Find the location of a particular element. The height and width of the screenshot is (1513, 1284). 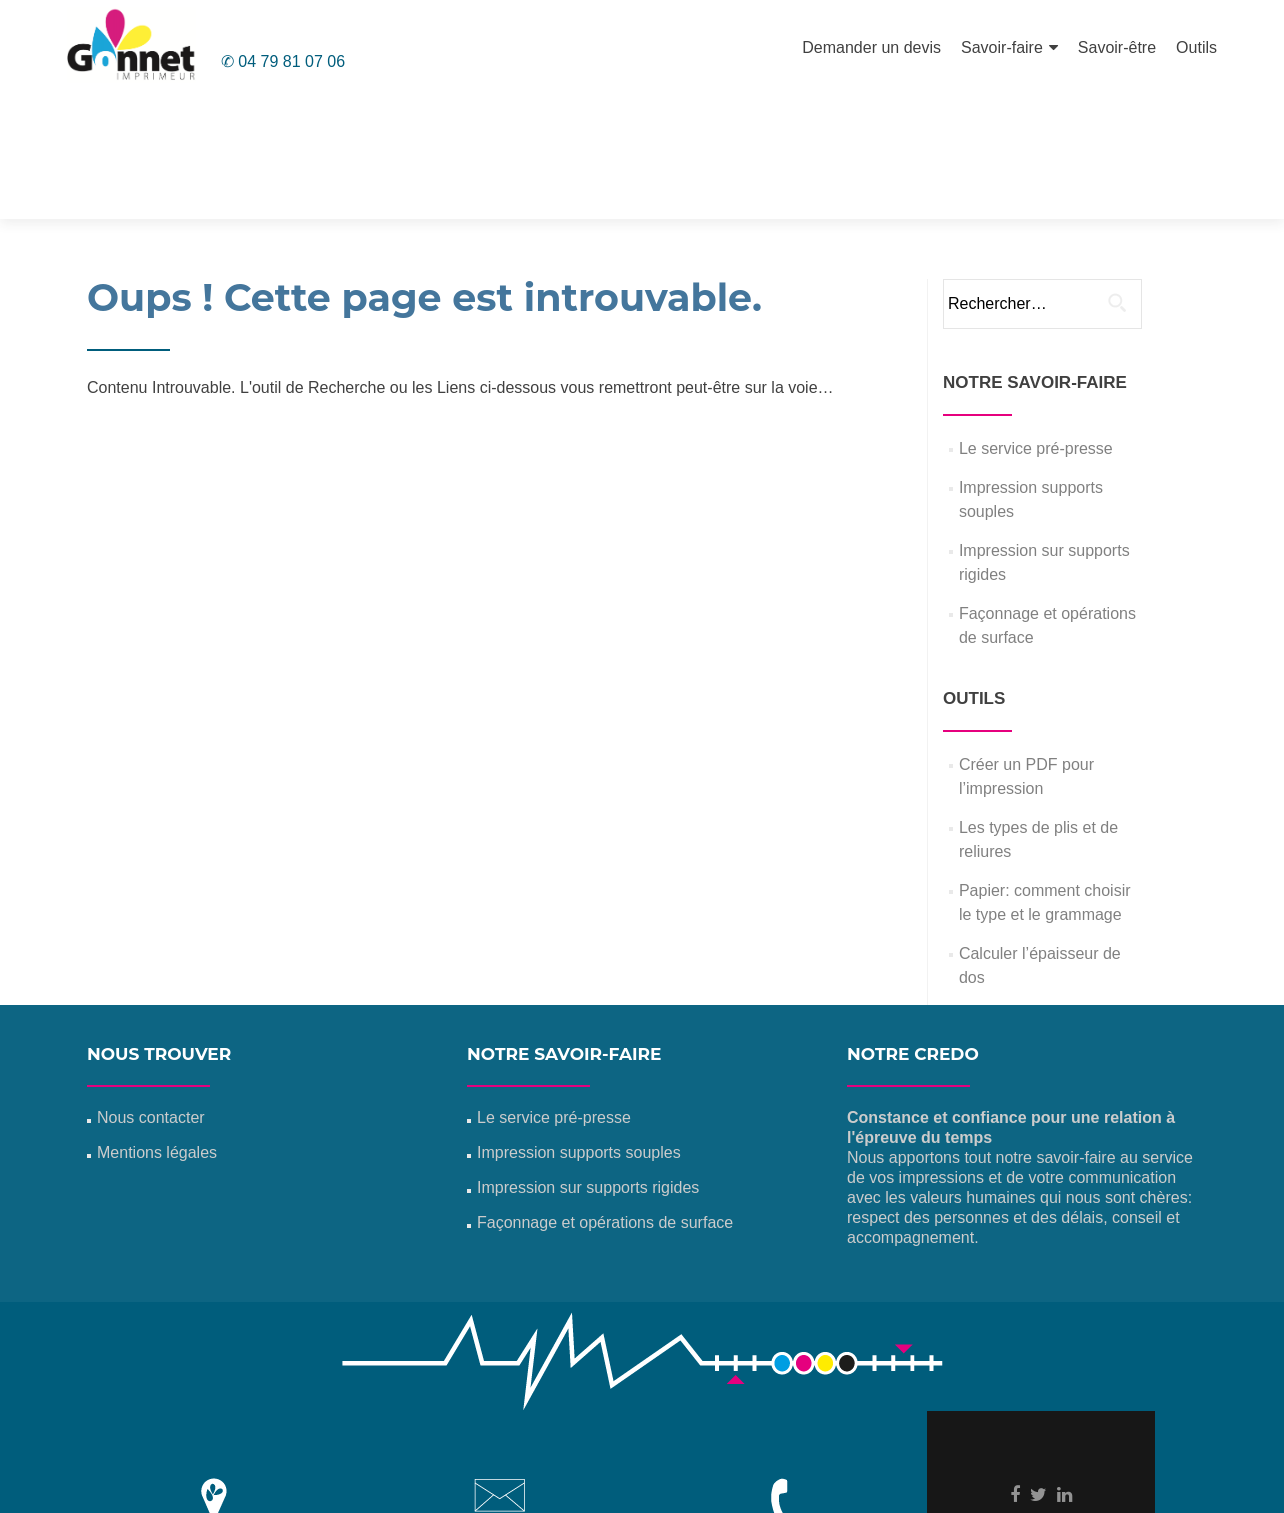

info@gonnet-imprimeur.com is located at coordinates (499, 1422).